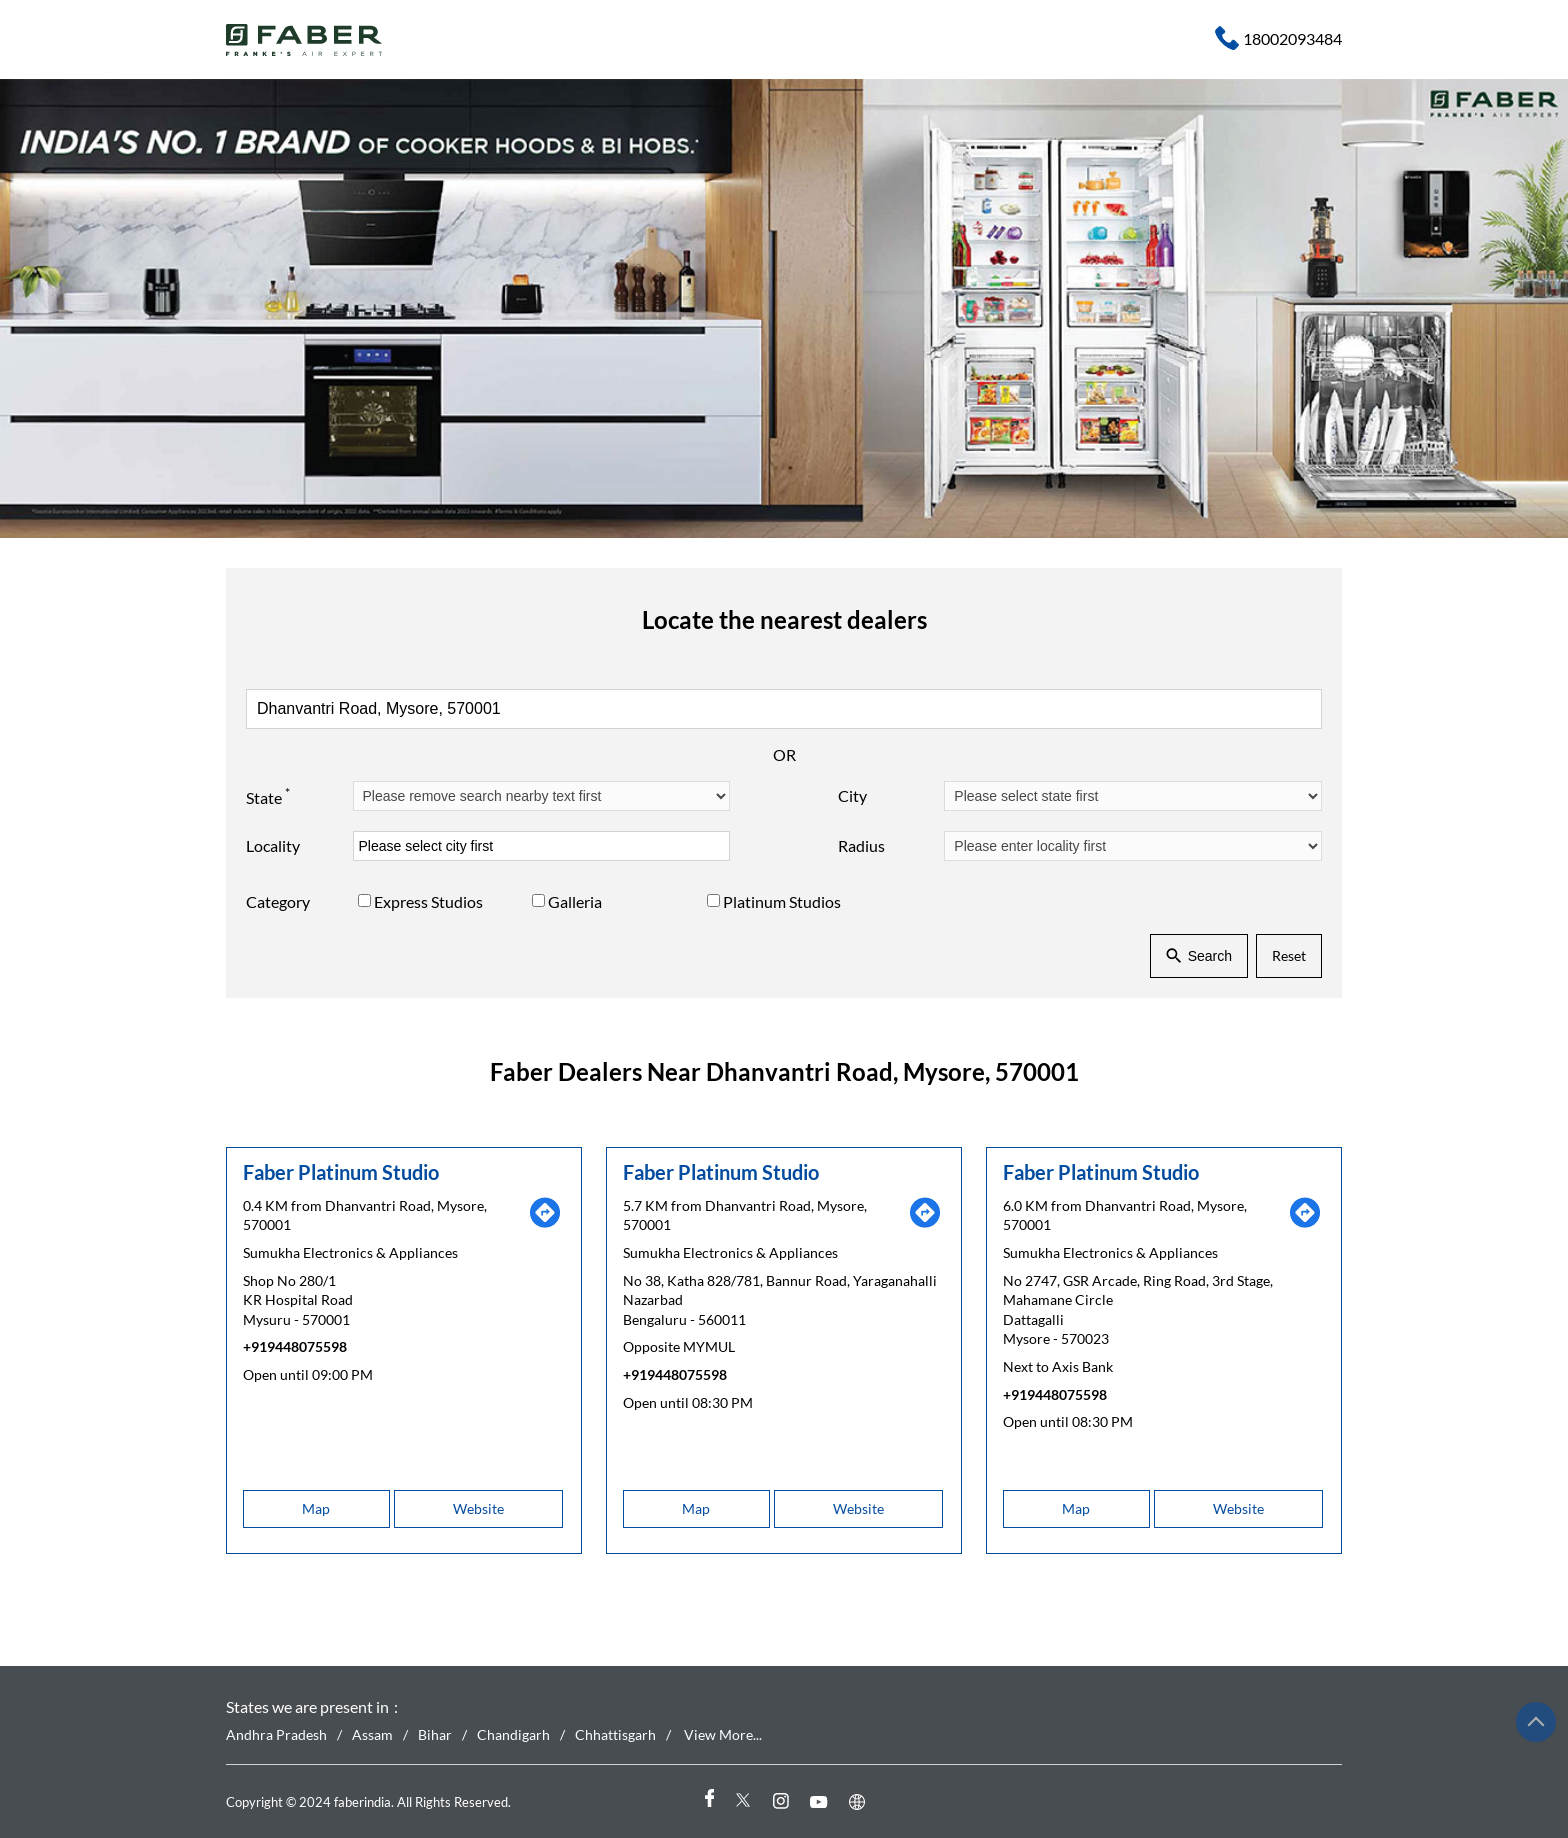 Image resolution: width=1568 pixels, height=1838 pixels. Describe the element at coordinates (273, 845) in the screenshot. I see `Locality` at that location.